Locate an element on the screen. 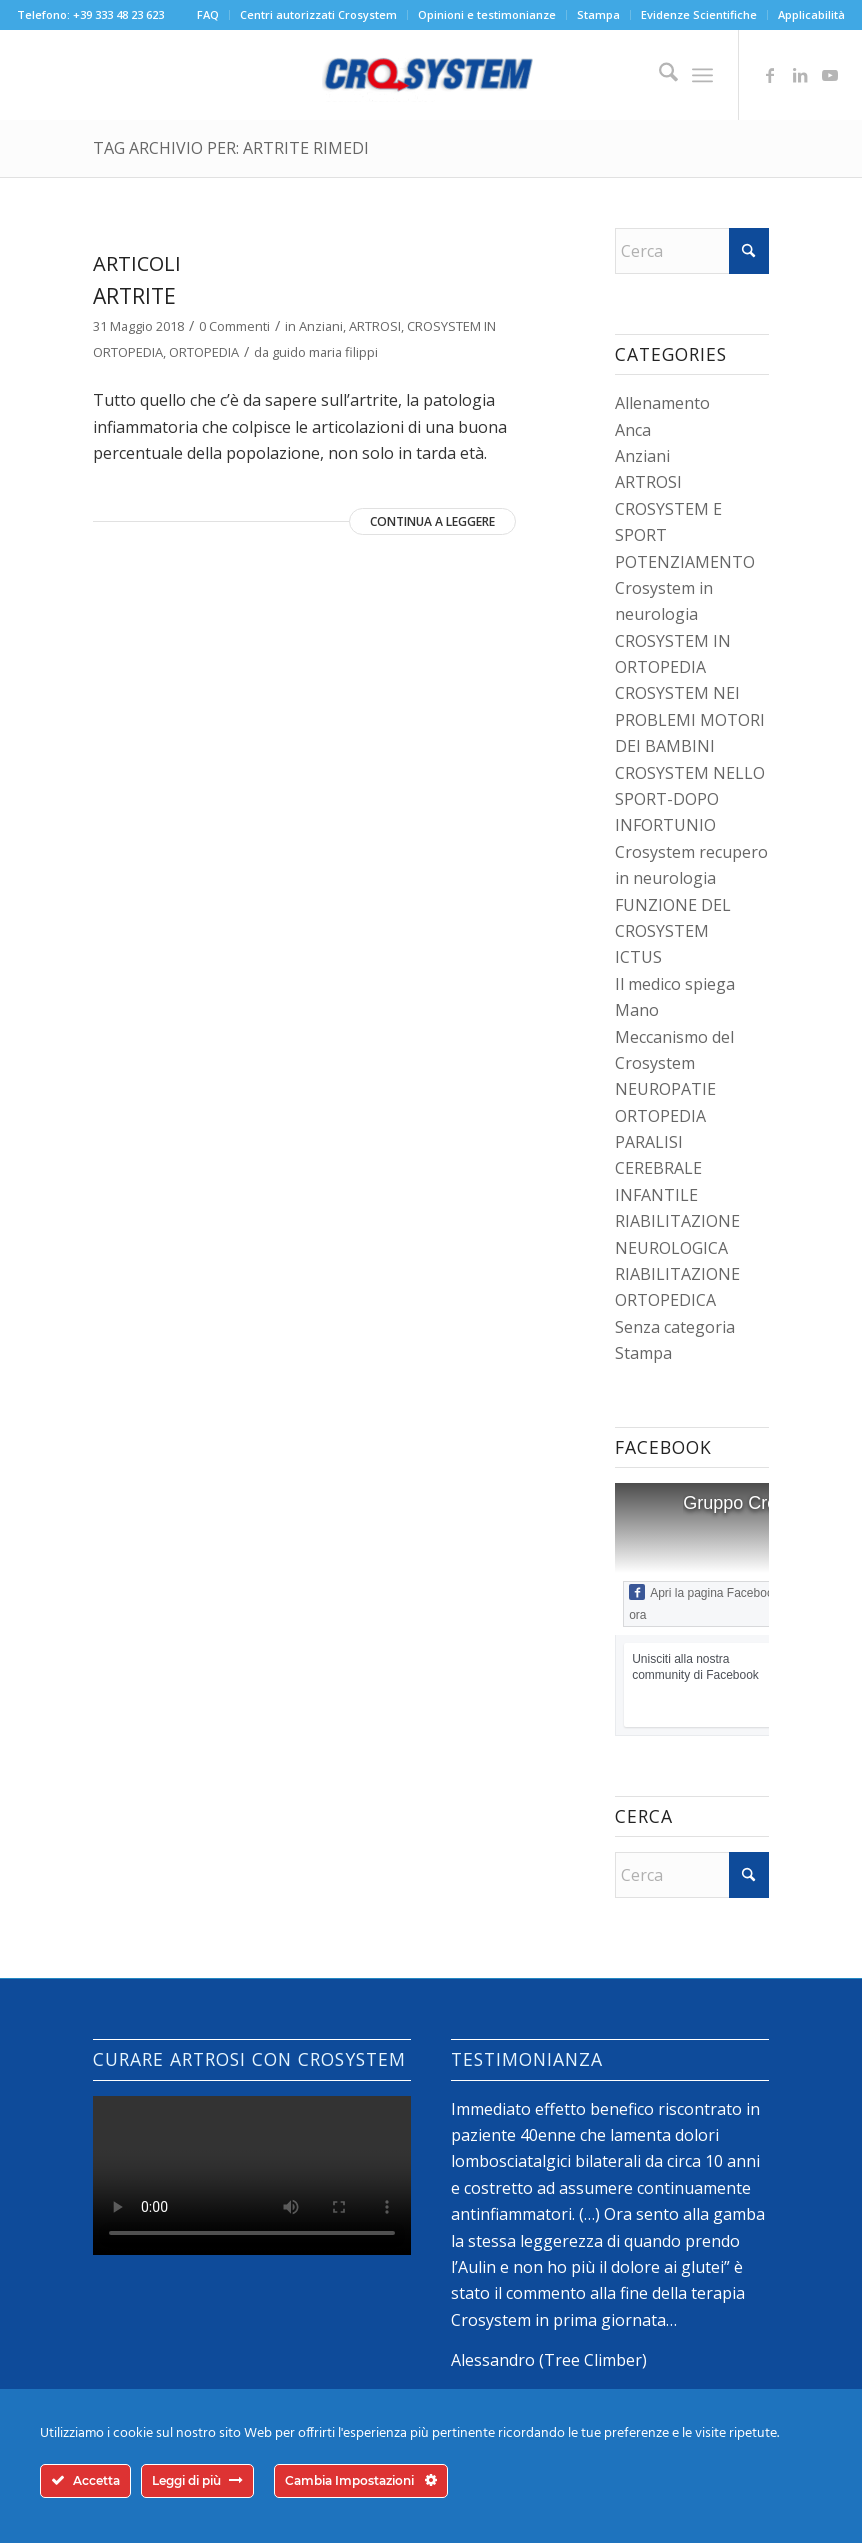 The image size is (862, 2543). PARALISI CEREBRALE INFANTILE is located at coordinates (658, 1168).